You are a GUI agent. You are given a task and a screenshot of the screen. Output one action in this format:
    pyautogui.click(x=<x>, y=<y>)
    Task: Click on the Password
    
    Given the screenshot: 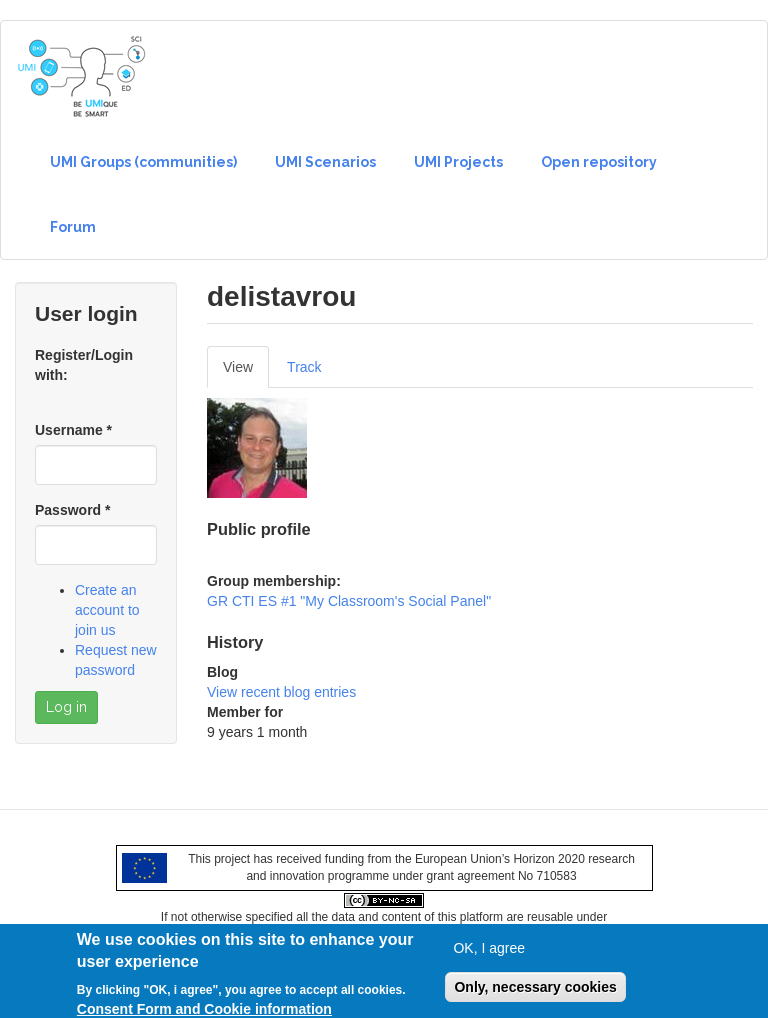 What is the action you would take?
    pyautogui.click(x=72, y=510)
    